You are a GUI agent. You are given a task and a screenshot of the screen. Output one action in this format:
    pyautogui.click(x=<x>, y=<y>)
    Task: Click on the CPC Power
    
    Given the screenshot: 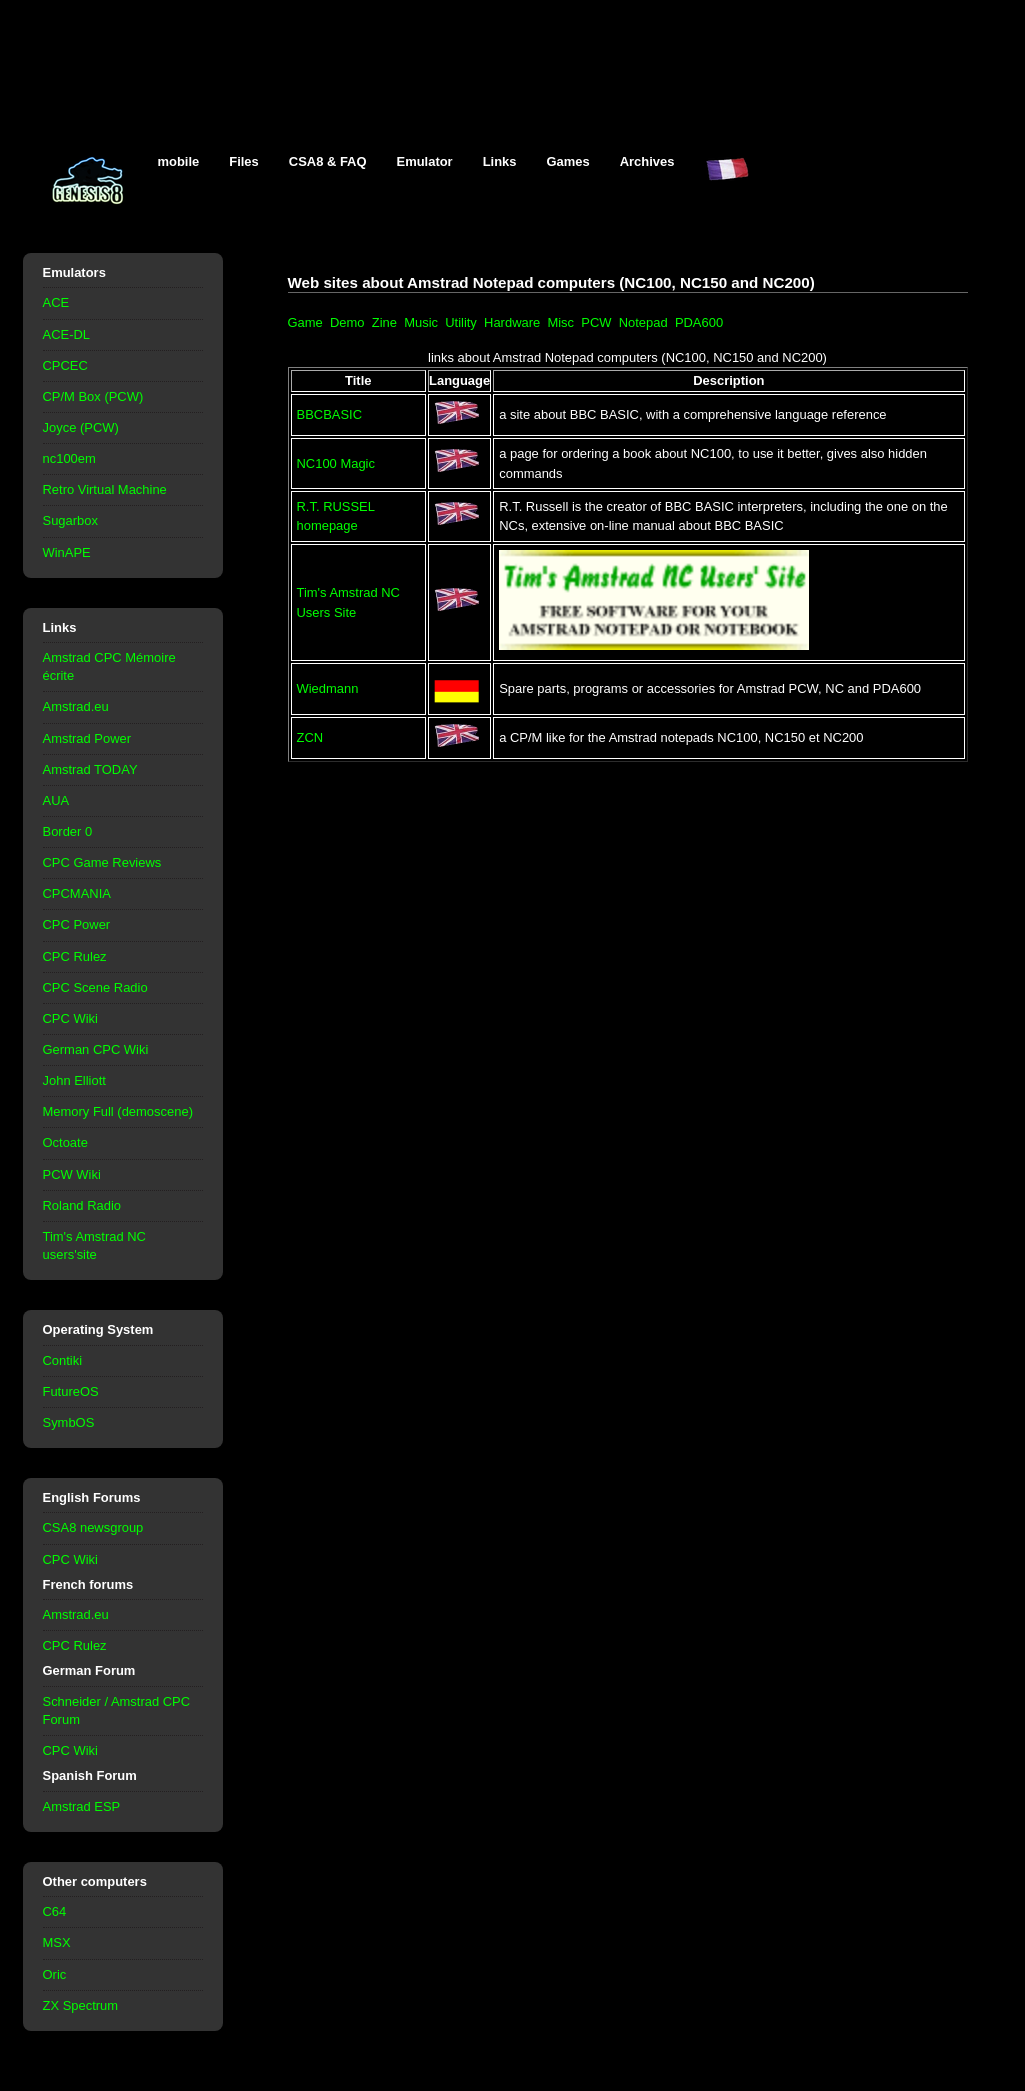 What is the action you would take?
    pyautogui.click(x=77, y=924)
    